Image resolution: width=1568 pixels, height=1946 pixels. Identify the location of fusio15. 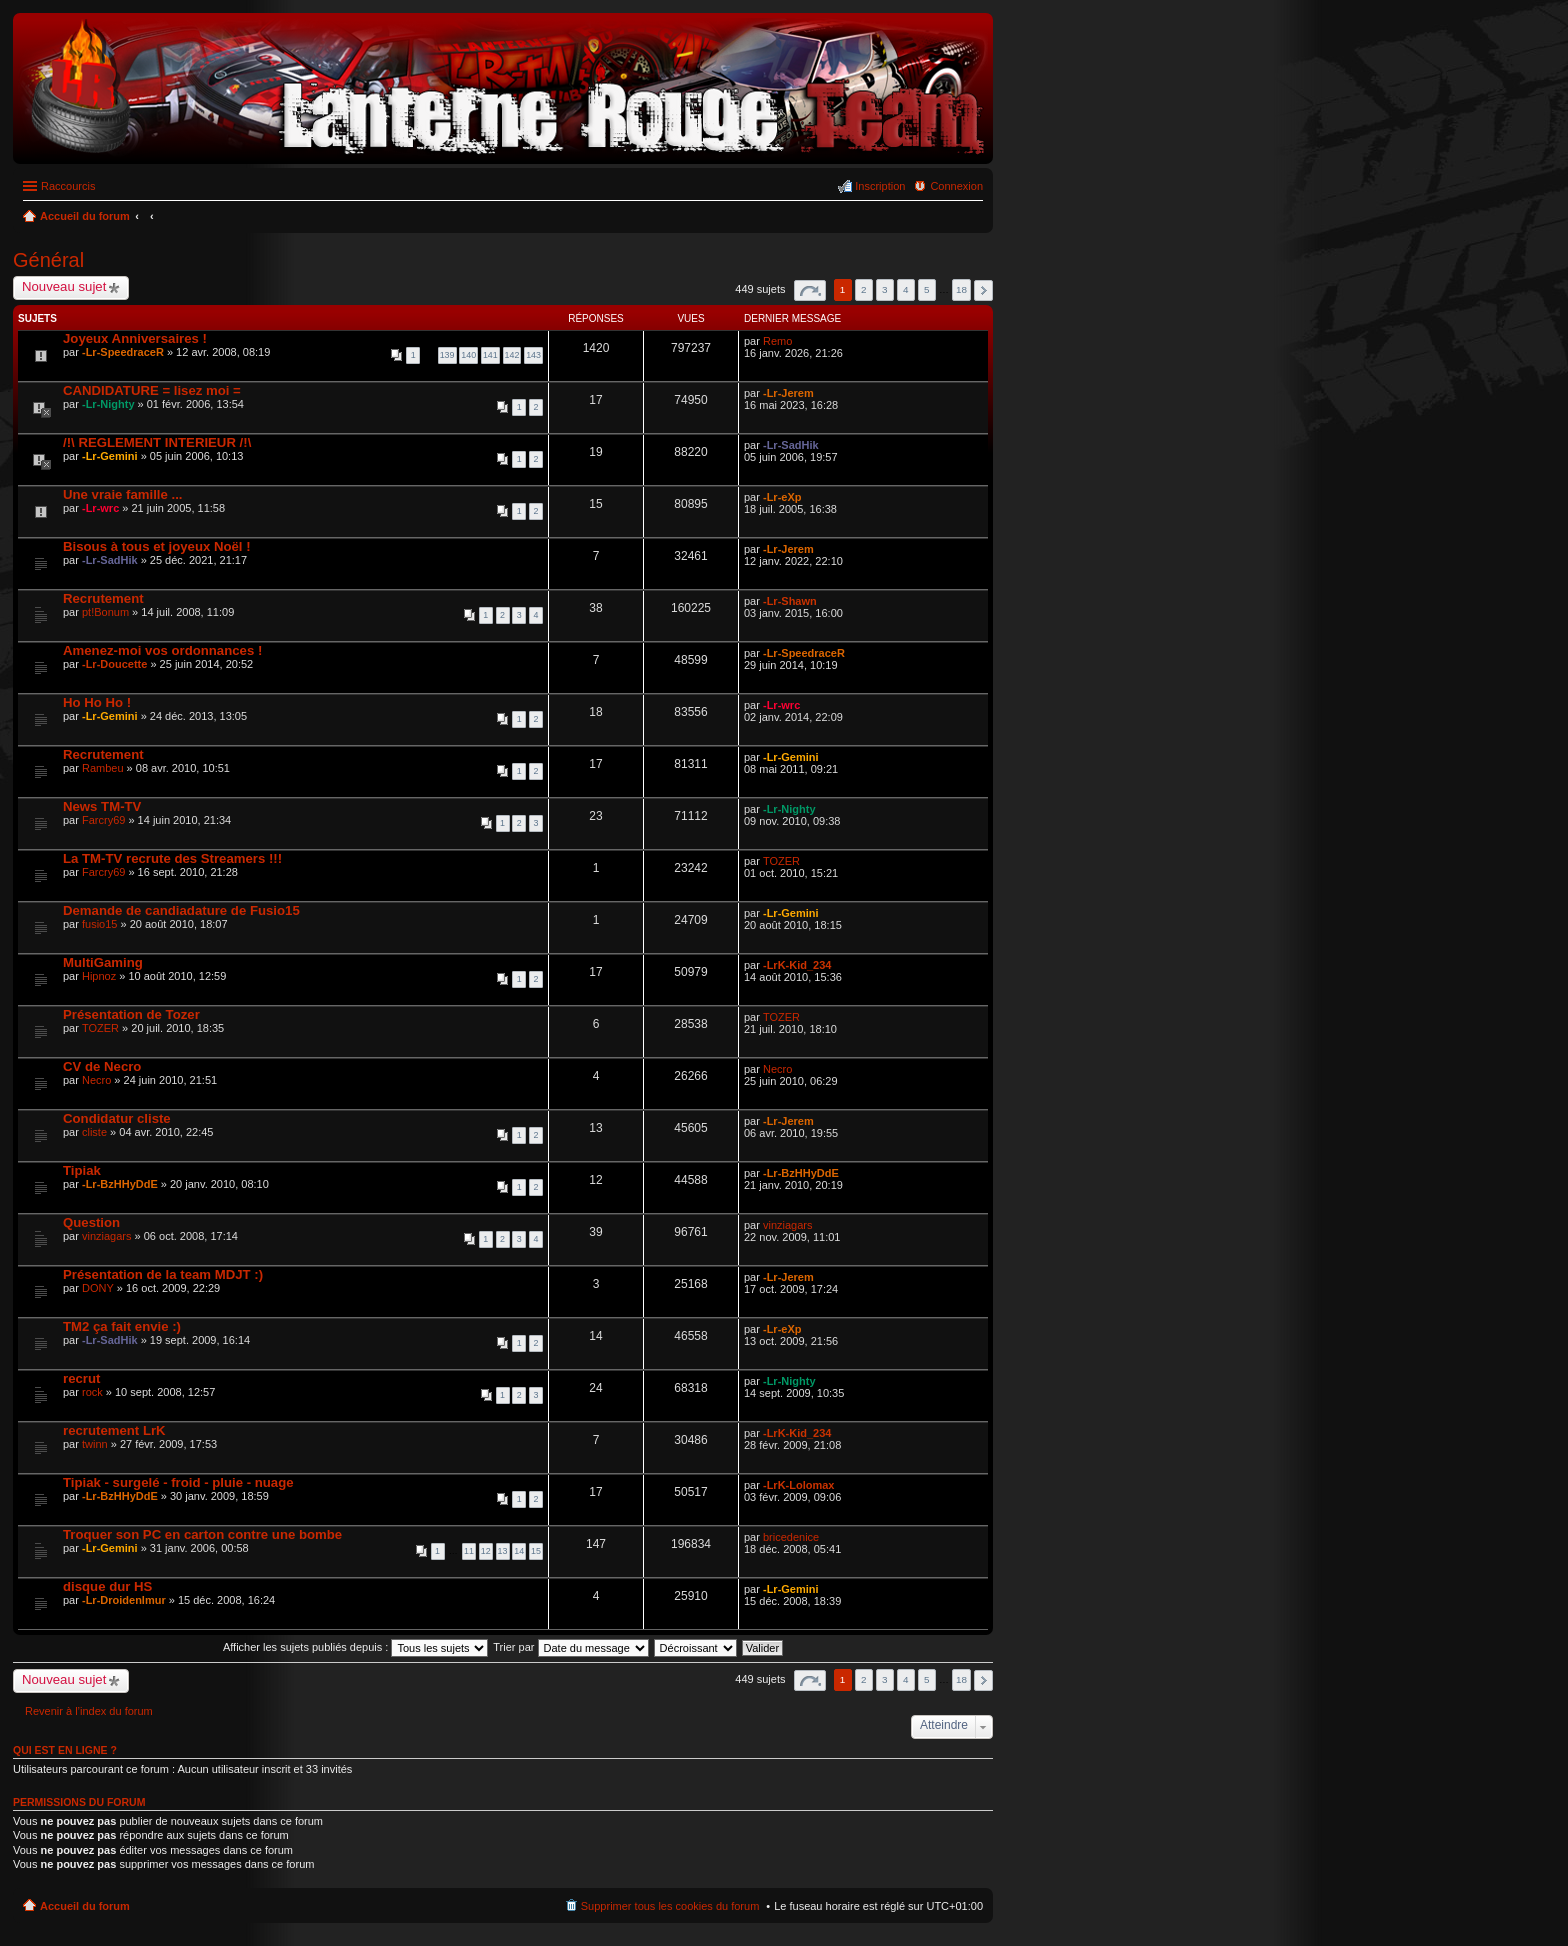
(99, 924).